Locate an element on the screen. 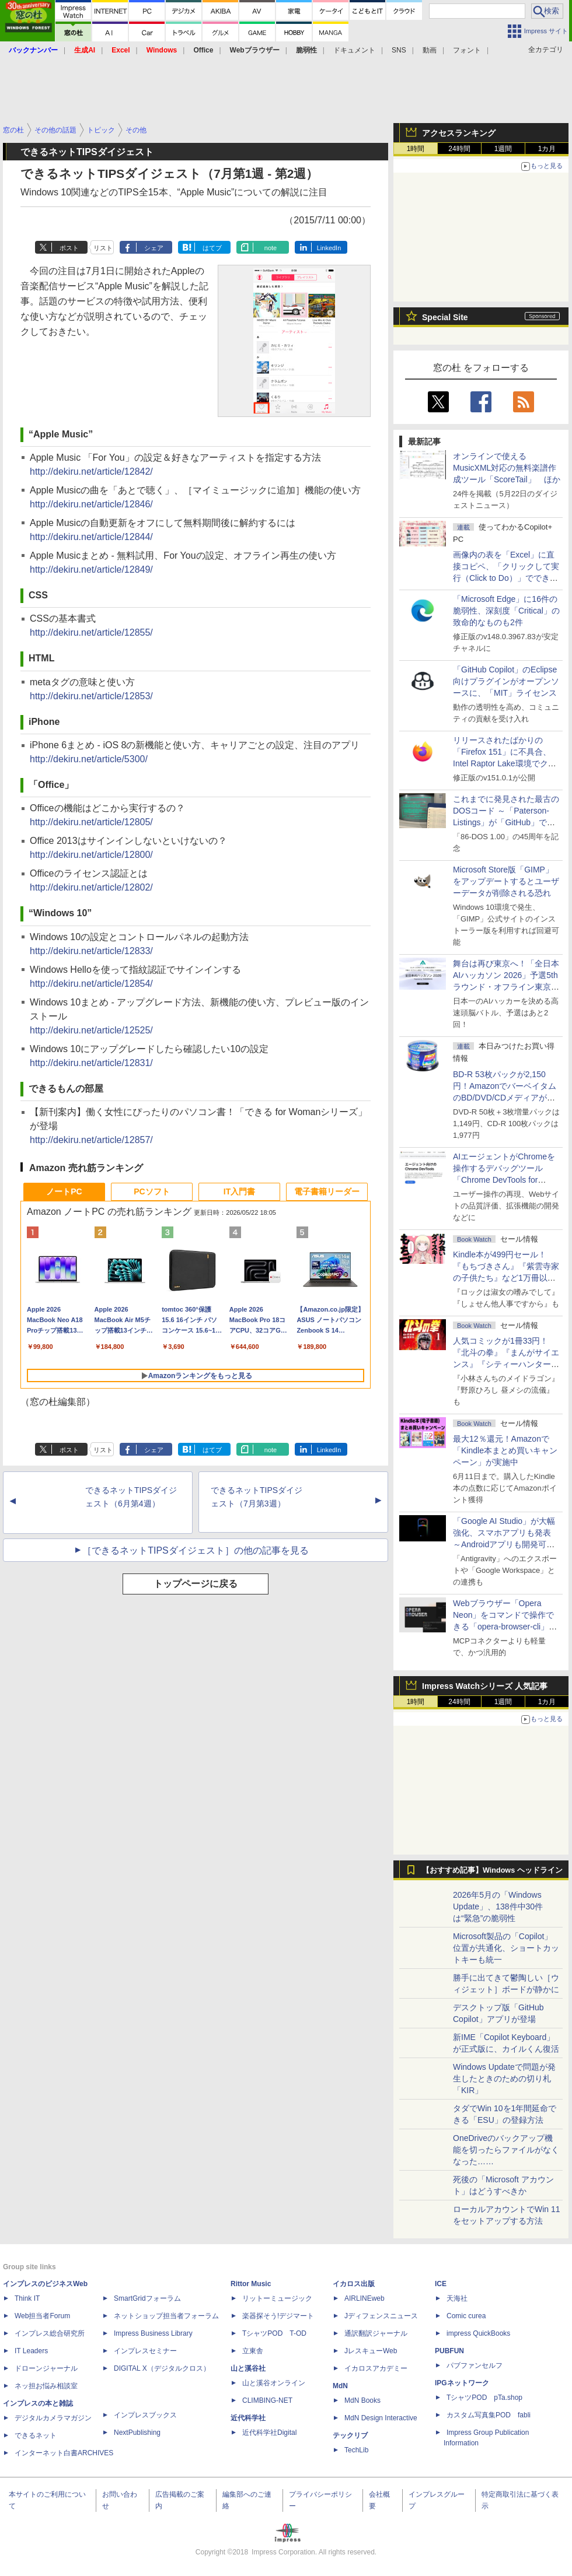 Image resolution: width=572 pixels, height=2576 pixels. リスト is located at coordinates (103, 247).